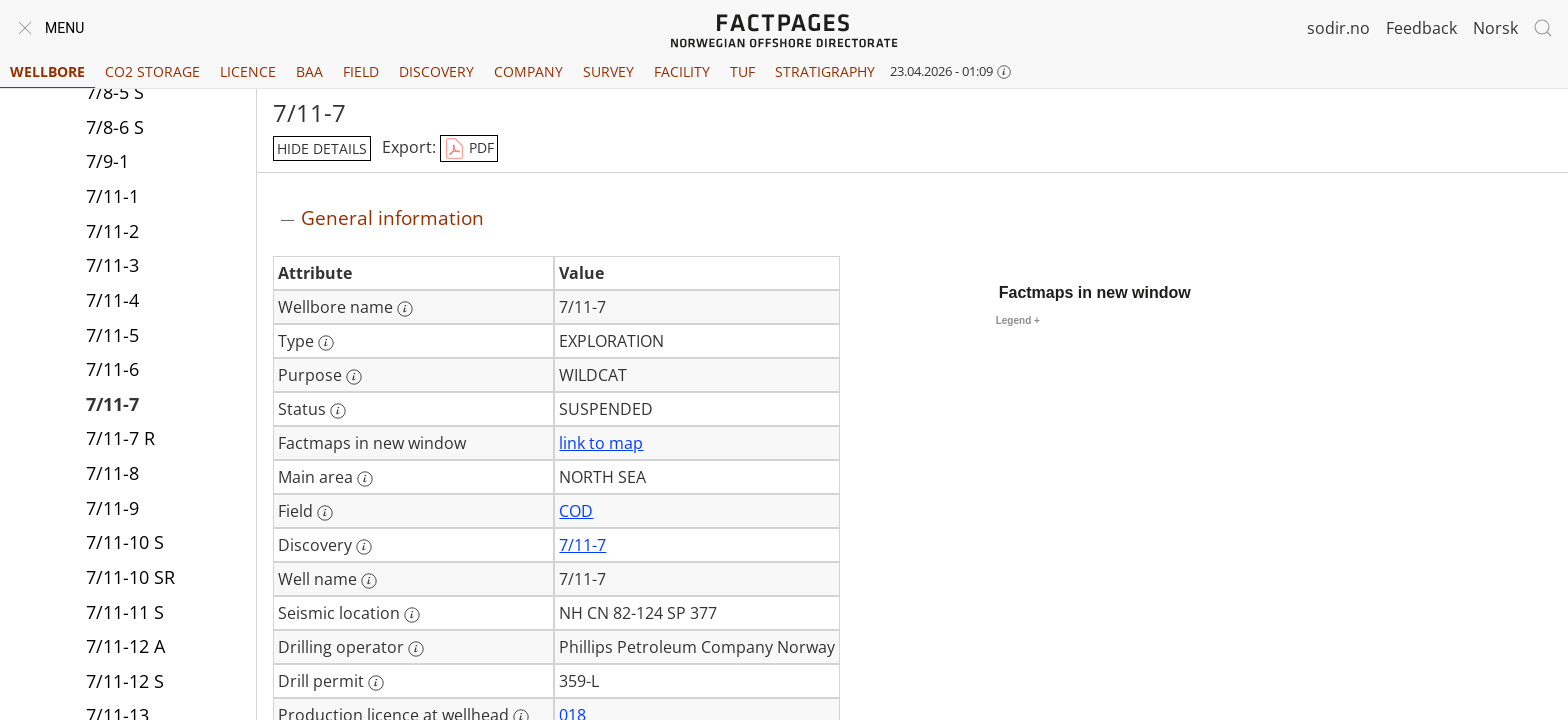  What do you see at coordinates (152, 71) in the screenshot?
I see `CO2 Storage` at bounding box center [152, 71].